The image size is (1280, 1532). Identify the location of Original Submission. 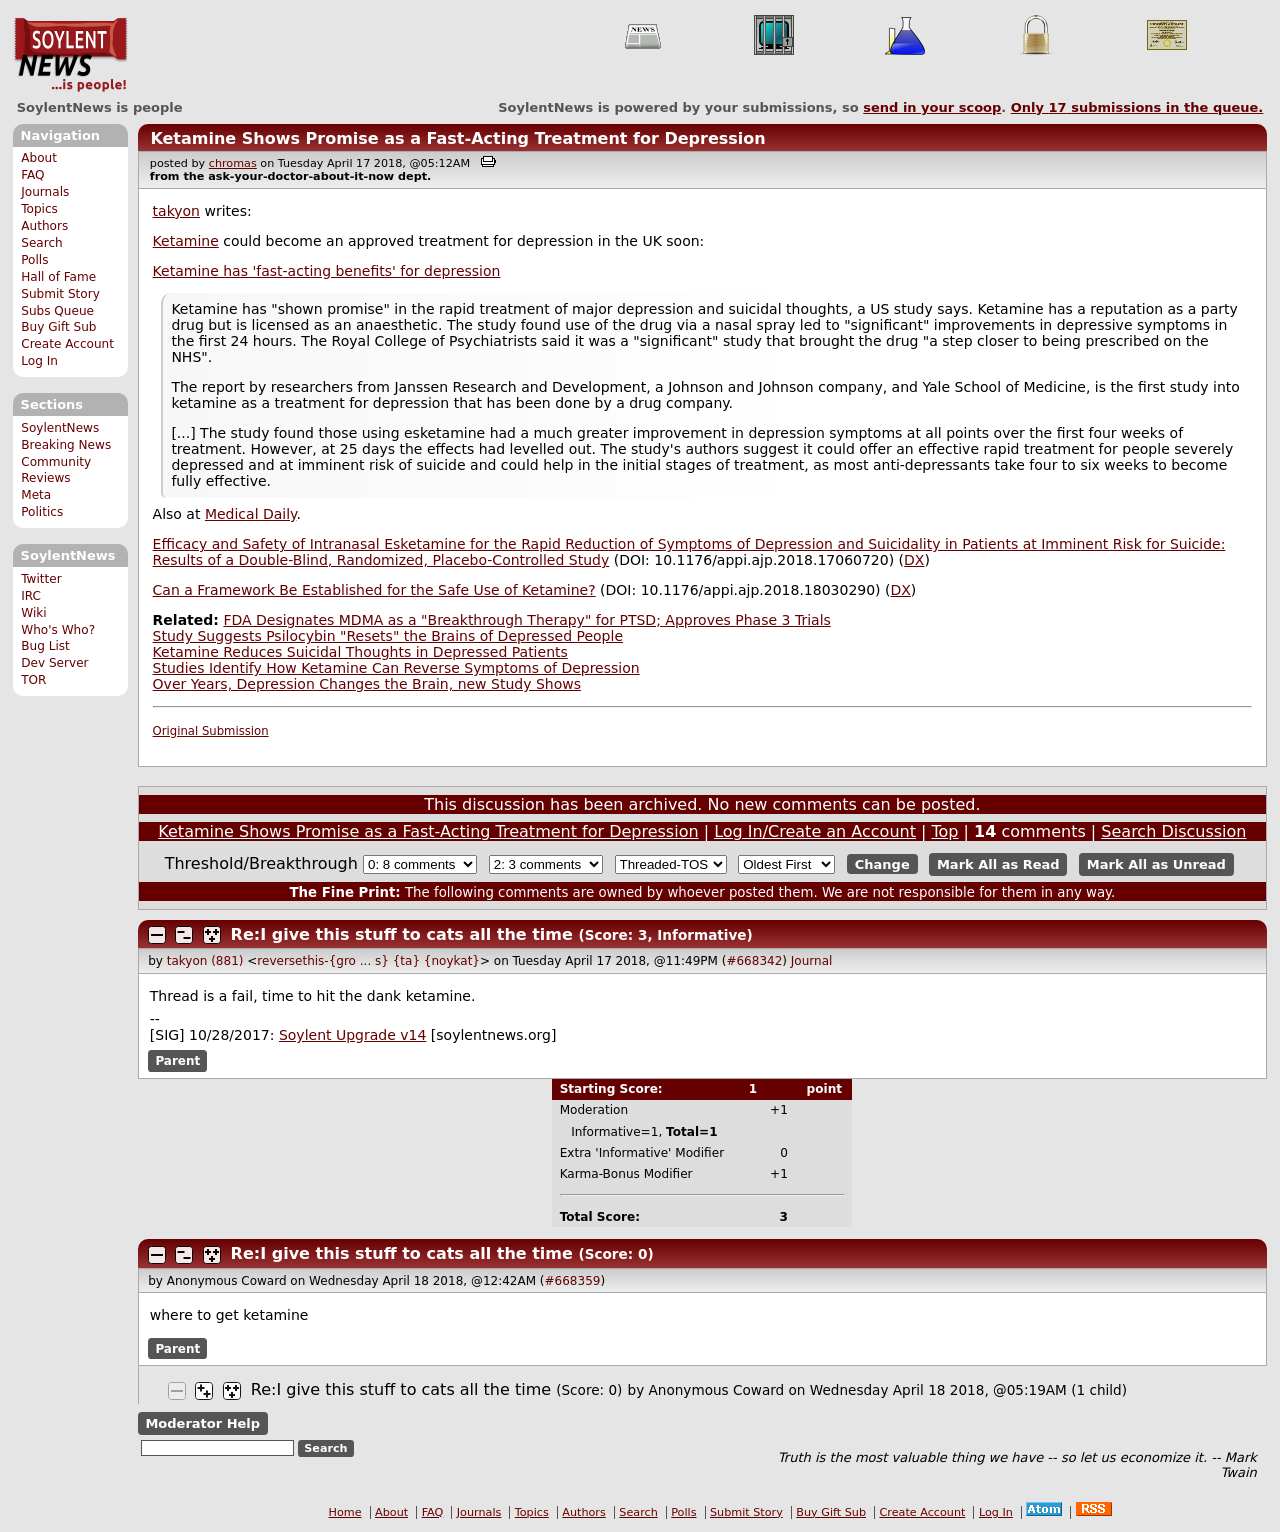
(211, 731).